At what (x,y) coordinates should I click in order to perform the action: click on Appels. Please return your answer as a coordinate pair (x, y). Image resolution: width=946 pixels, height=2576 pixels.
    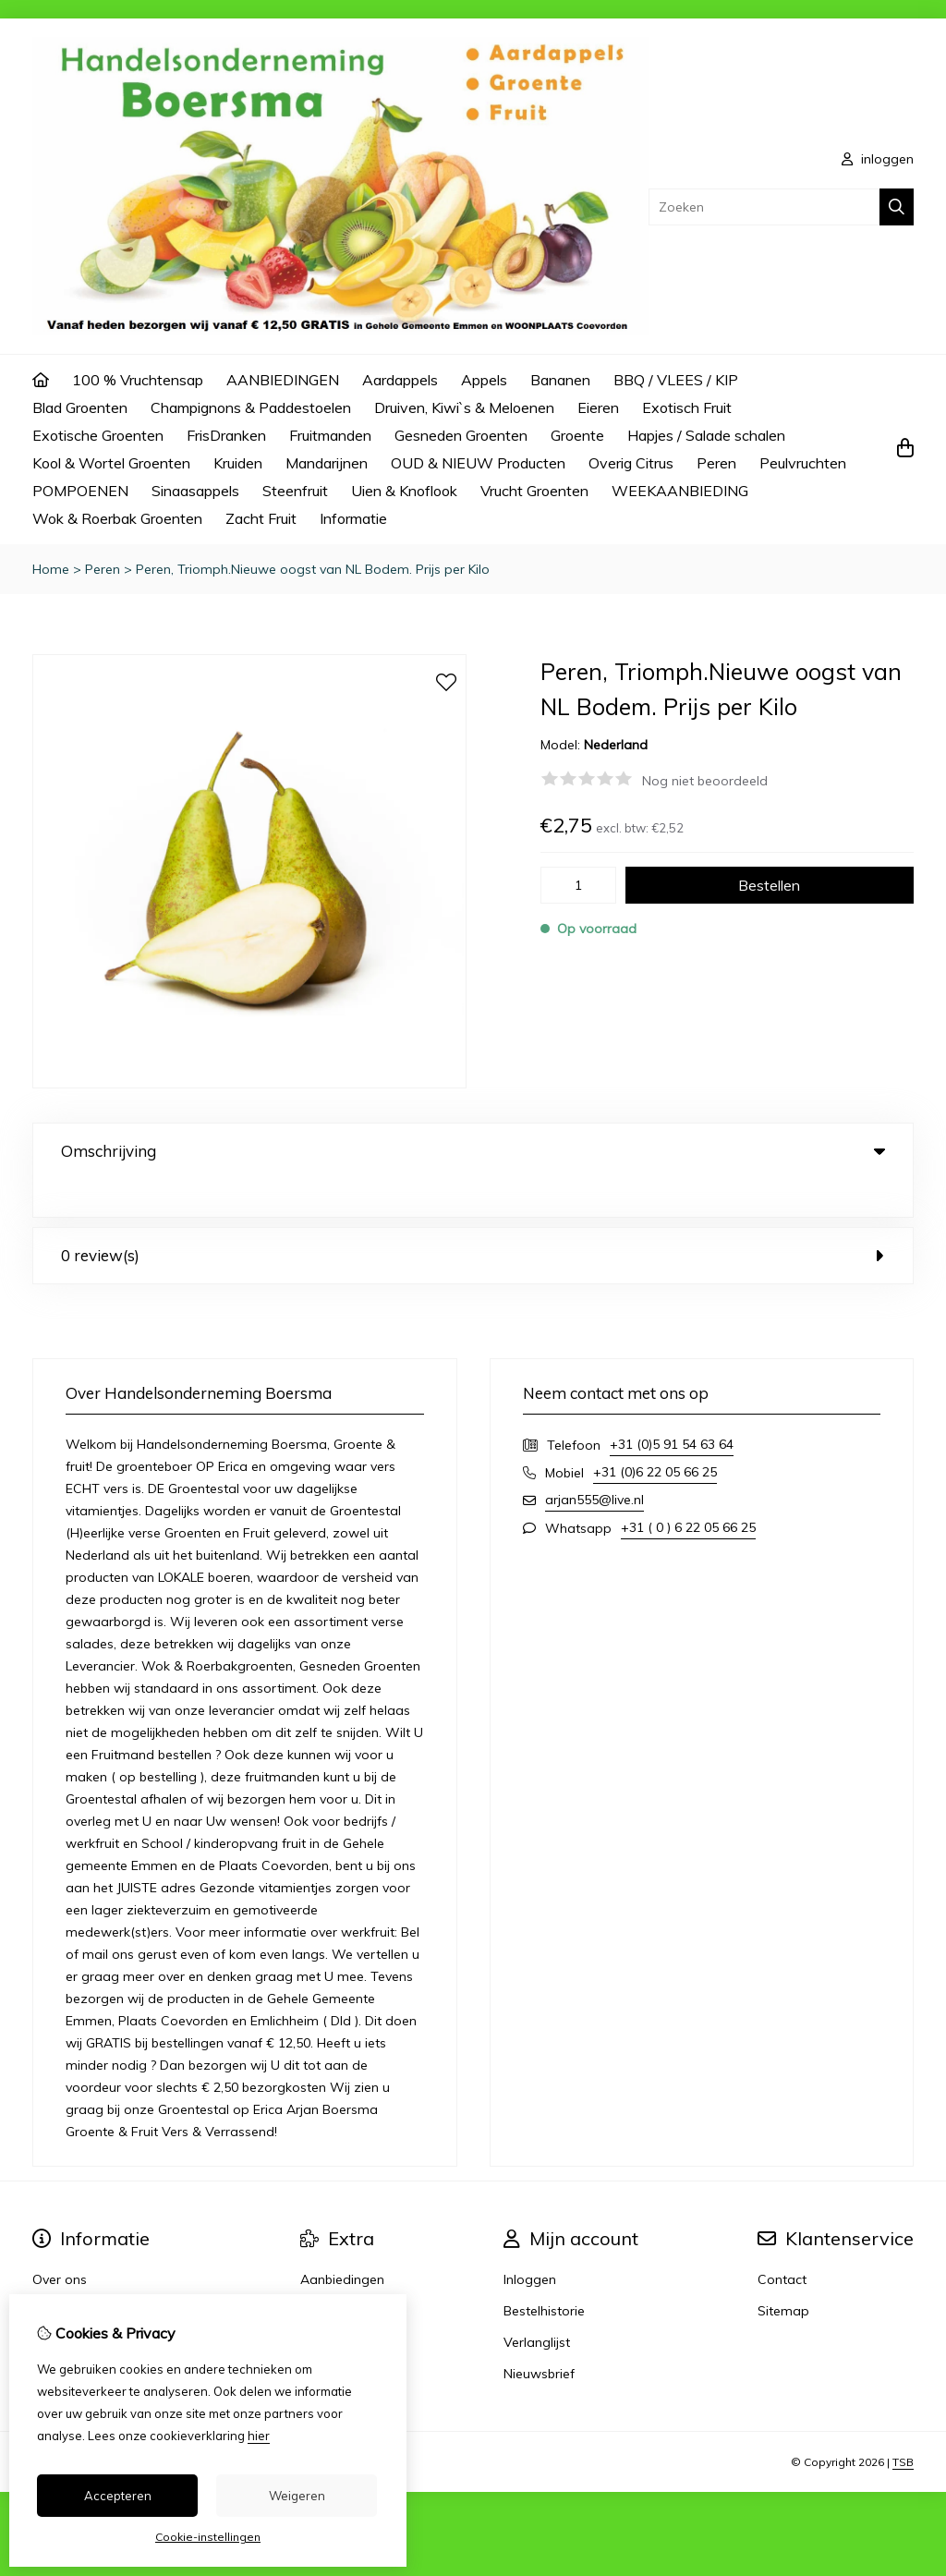
    Looking at the image, I should click on (484, 380).